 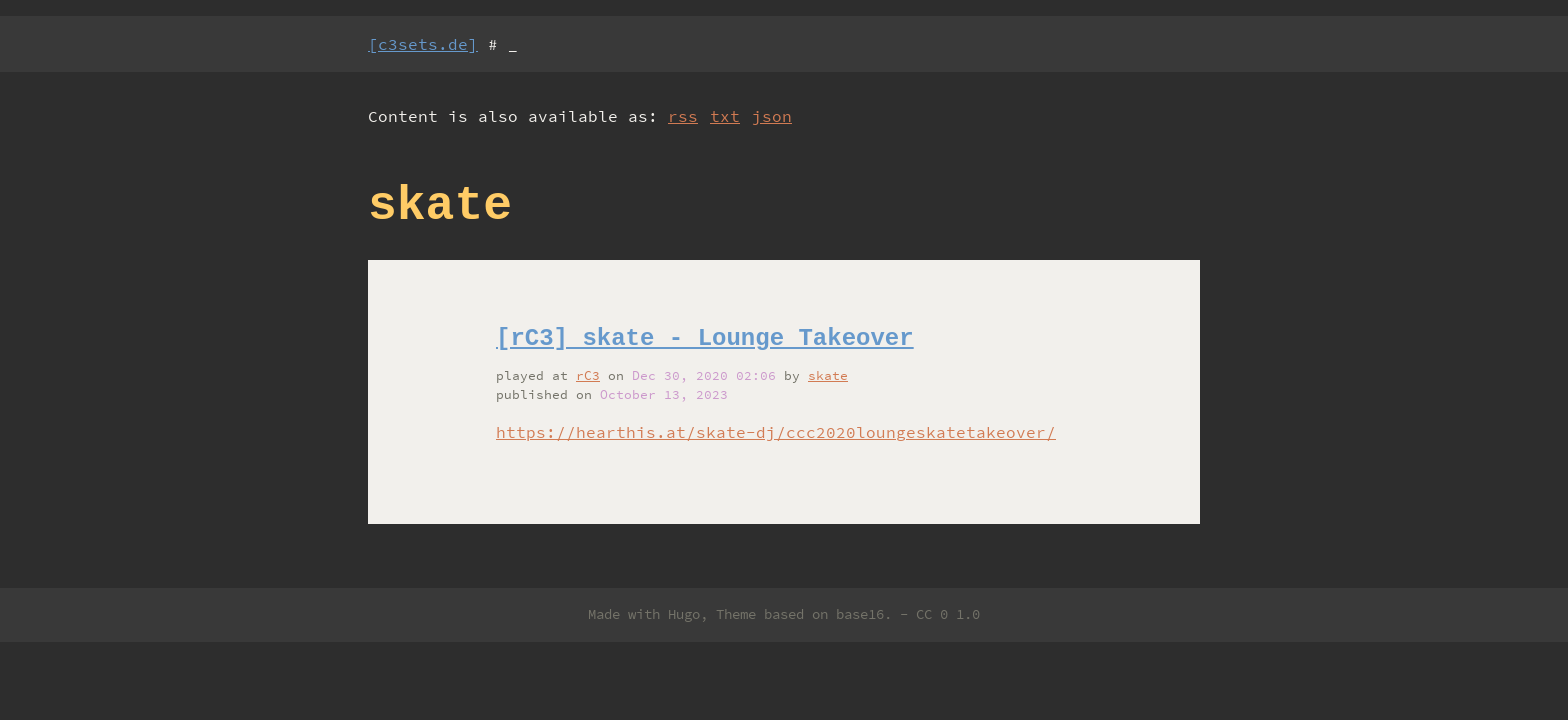 I want to click on rC3, so click(x=588, y=375).